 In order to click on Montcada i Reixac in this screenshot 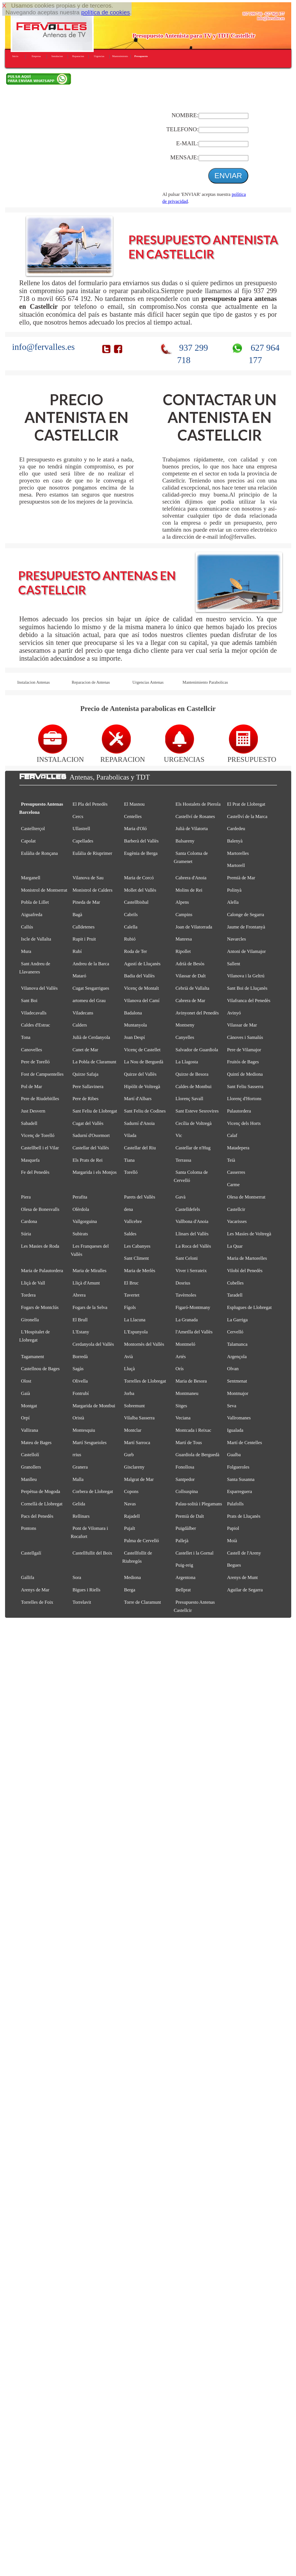, I will do `click(193, 1430)`.